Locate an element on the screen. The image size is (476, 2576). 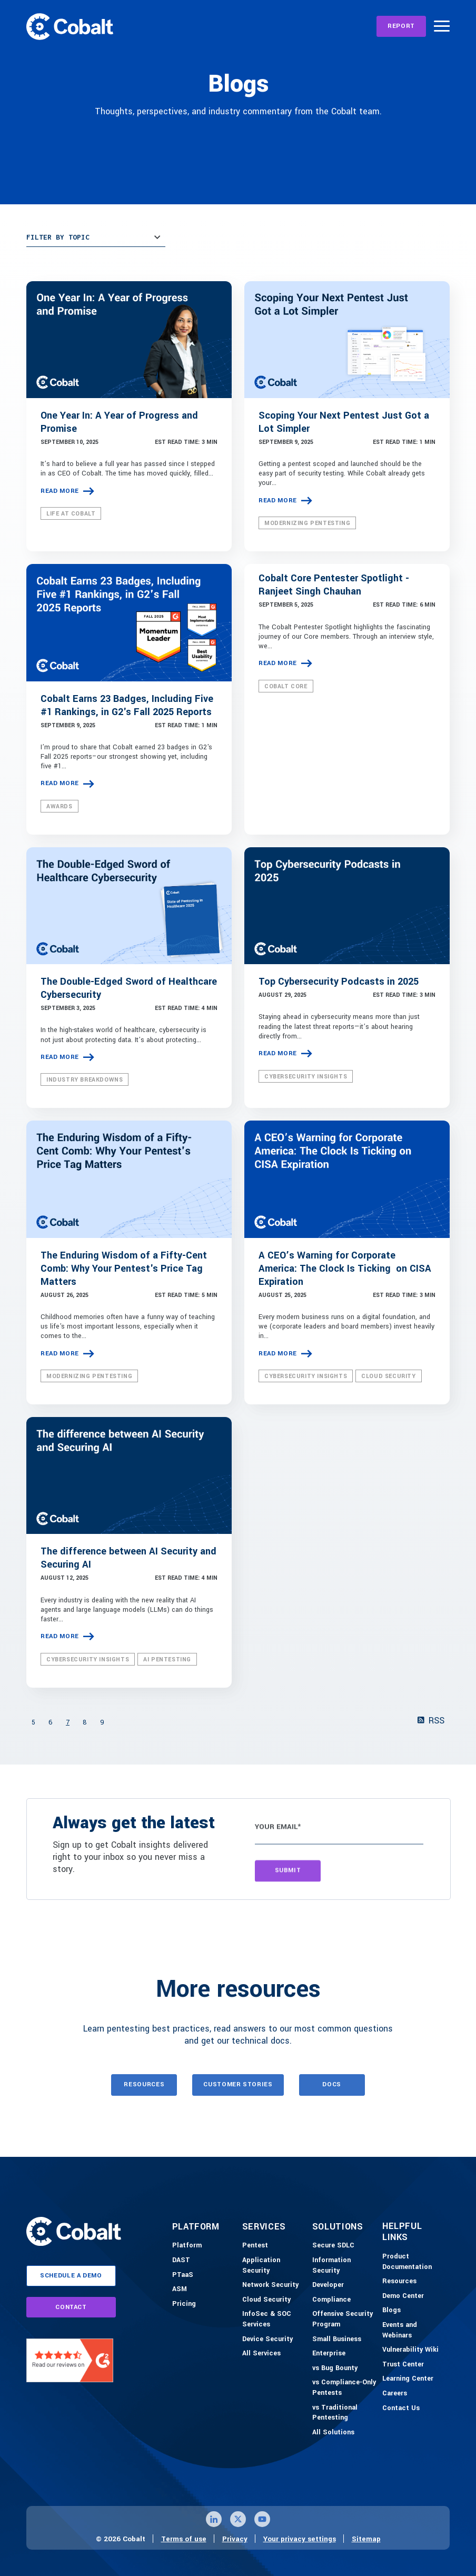
contact [Link to contact page] is located at coordinates (71, 2307).